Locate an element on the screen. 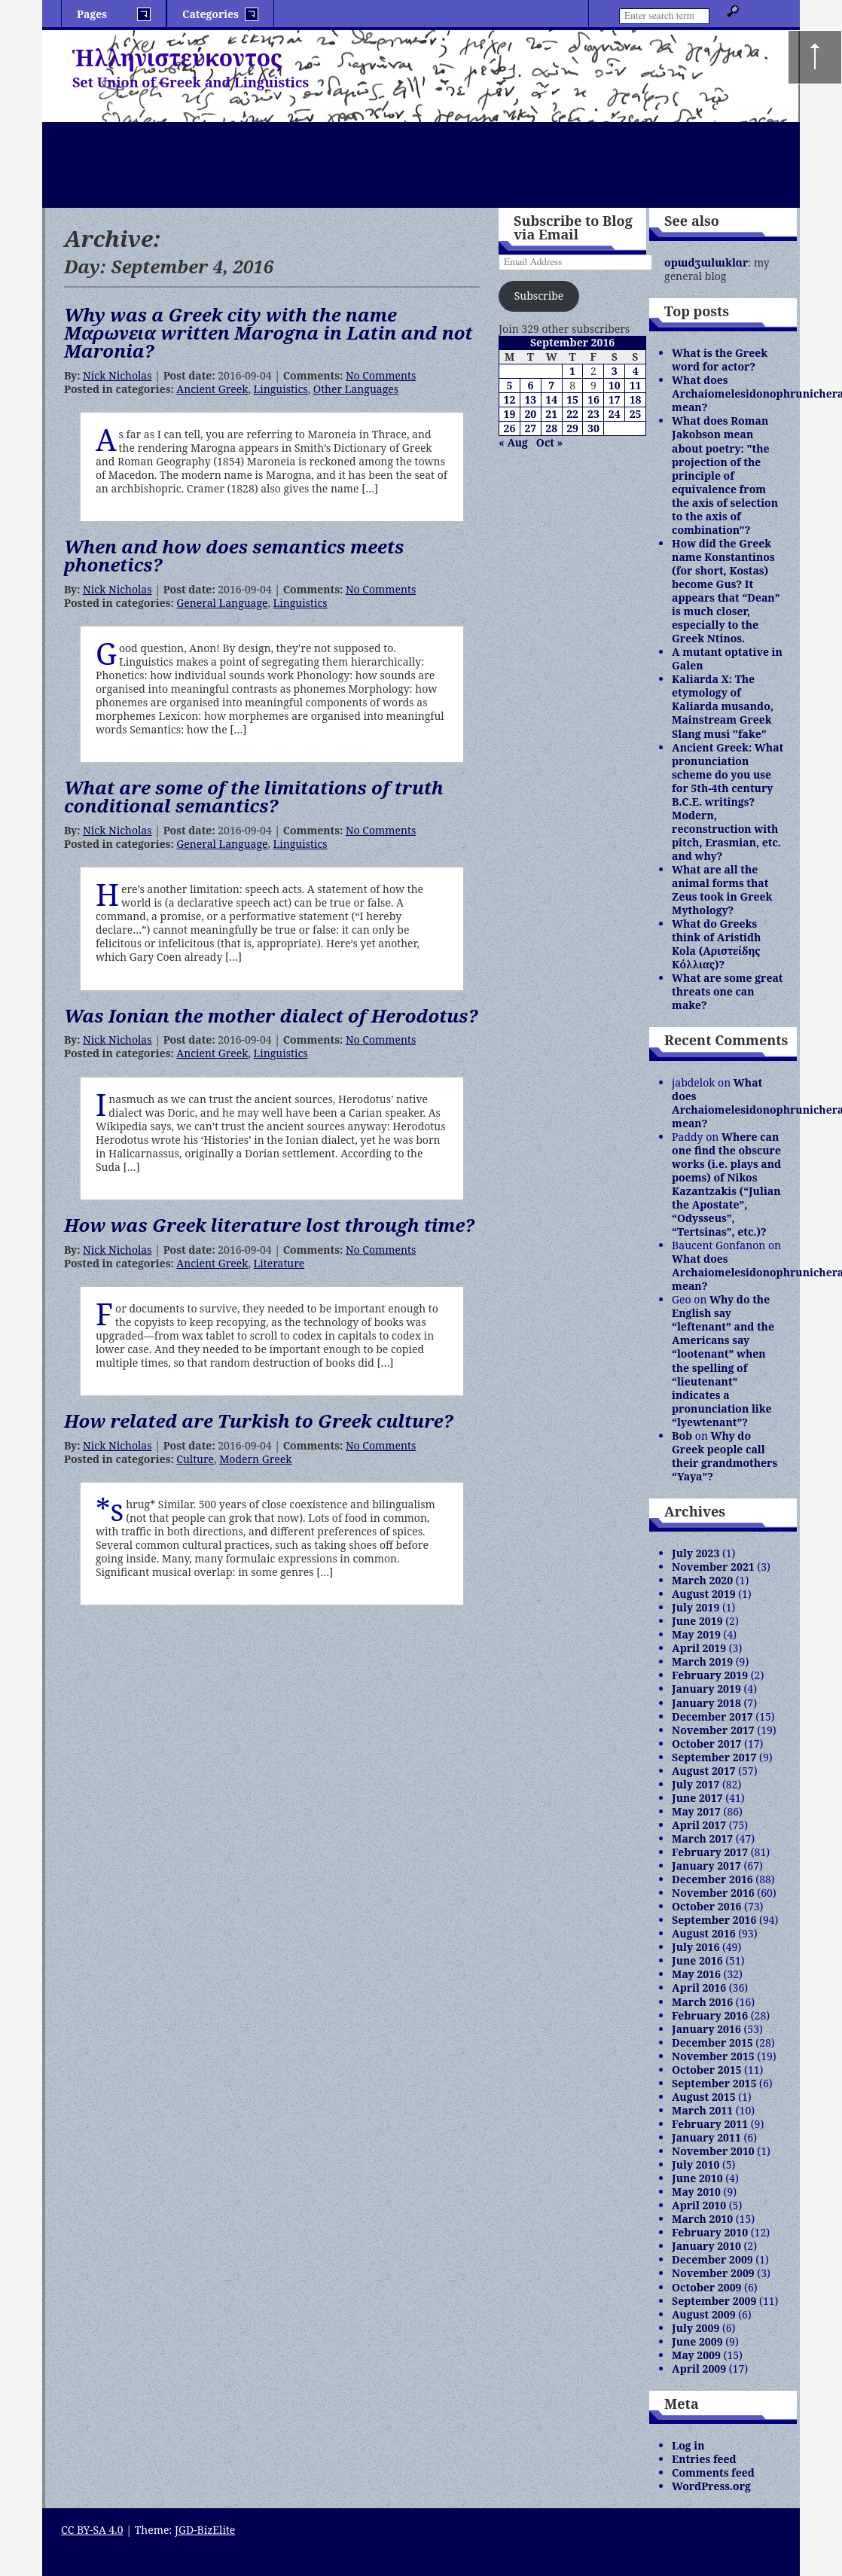  1 [Posts published on September 1, 2016] is located at coordinates (572, 371).